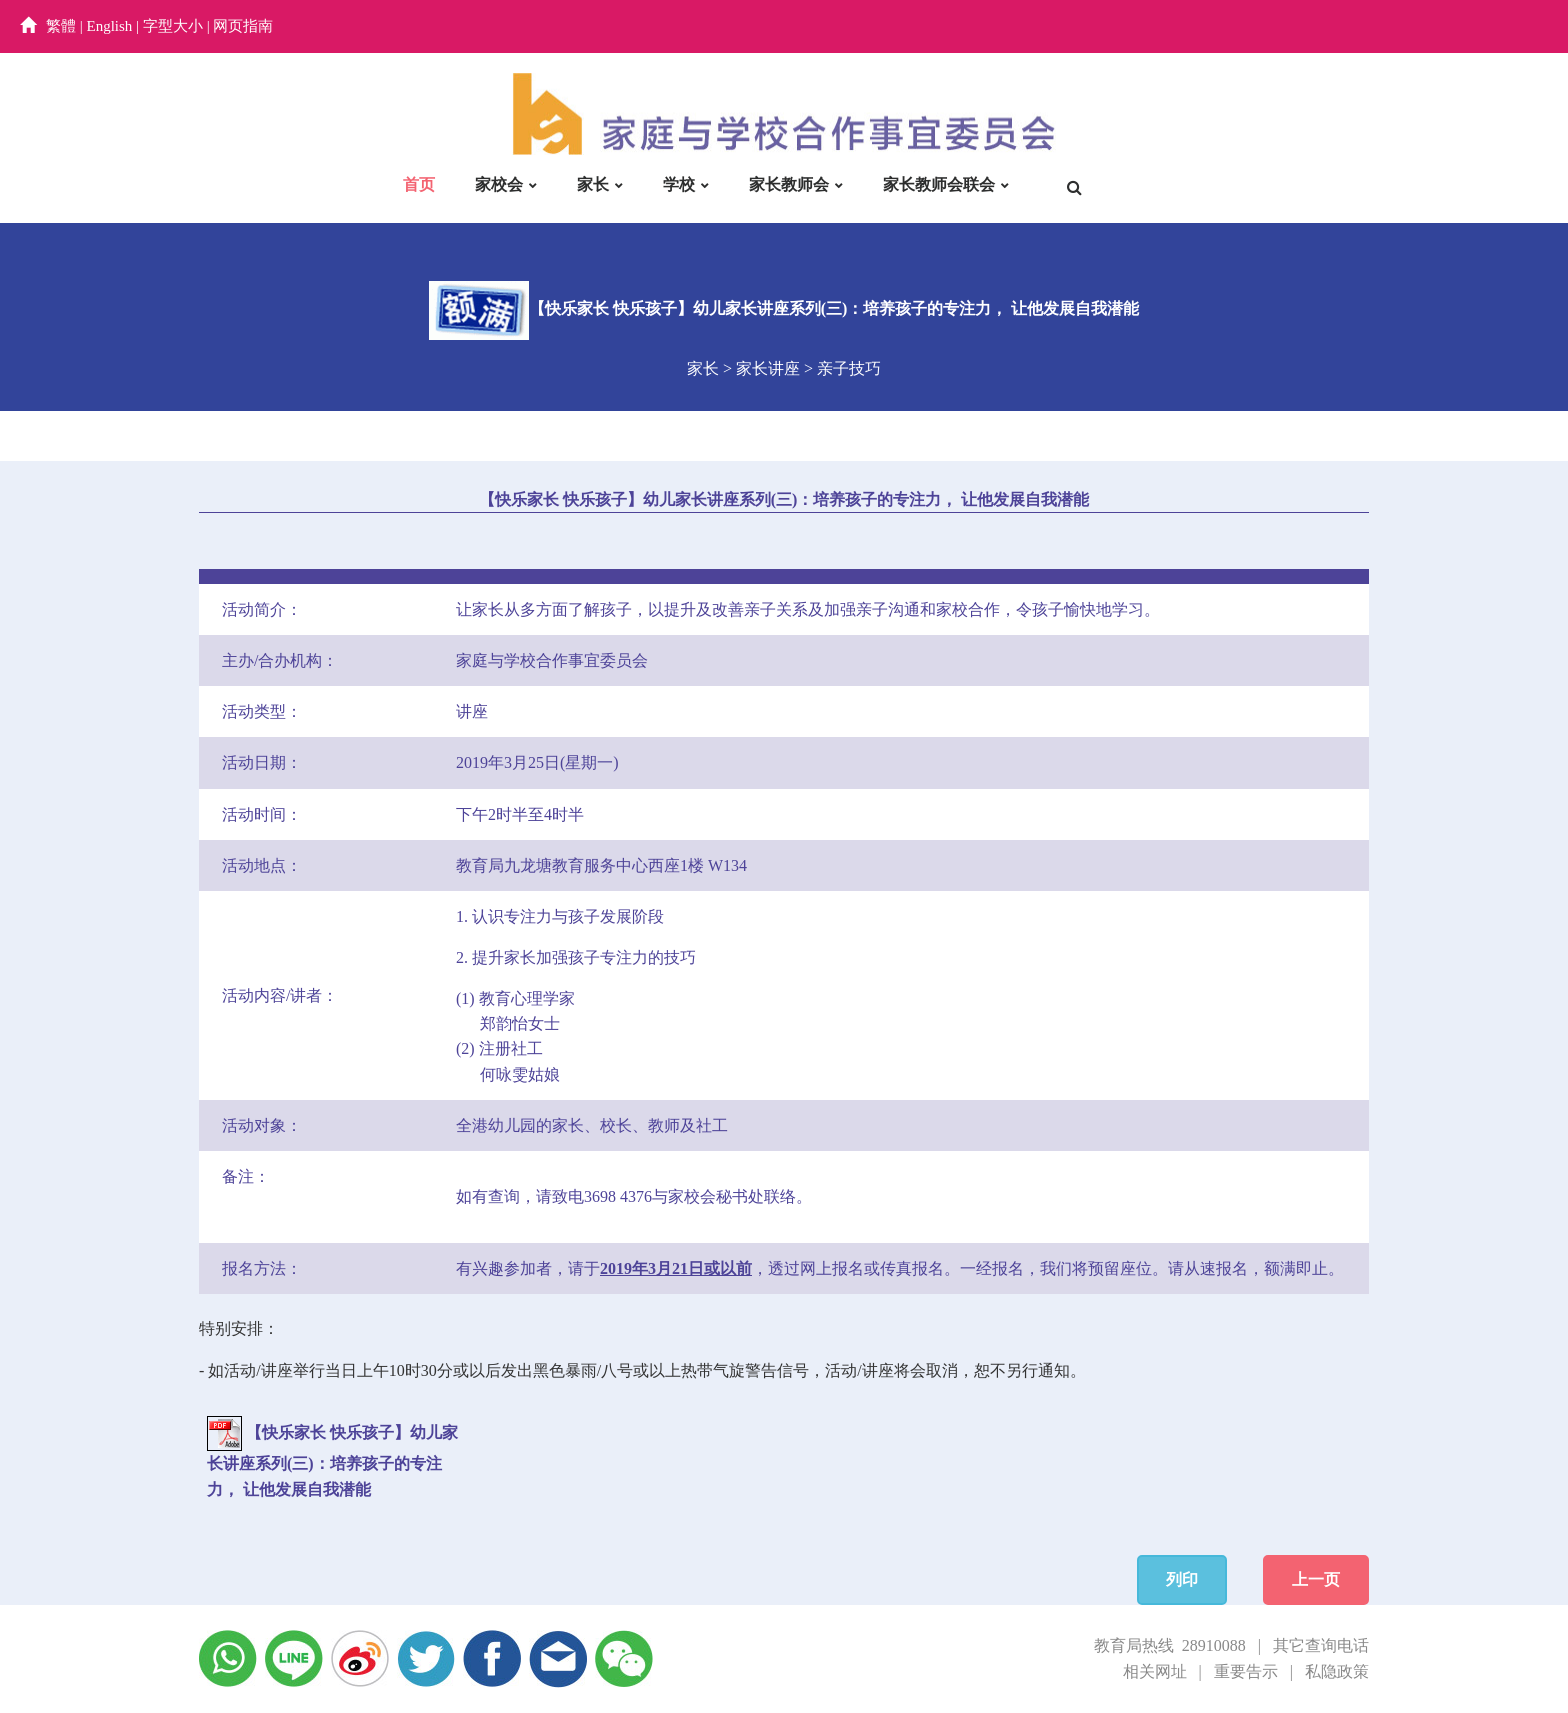  What do you see at coordinates (1337, 1671) in the screenshot?
I see `私隐政策` at bounding box center [1337, 1671].